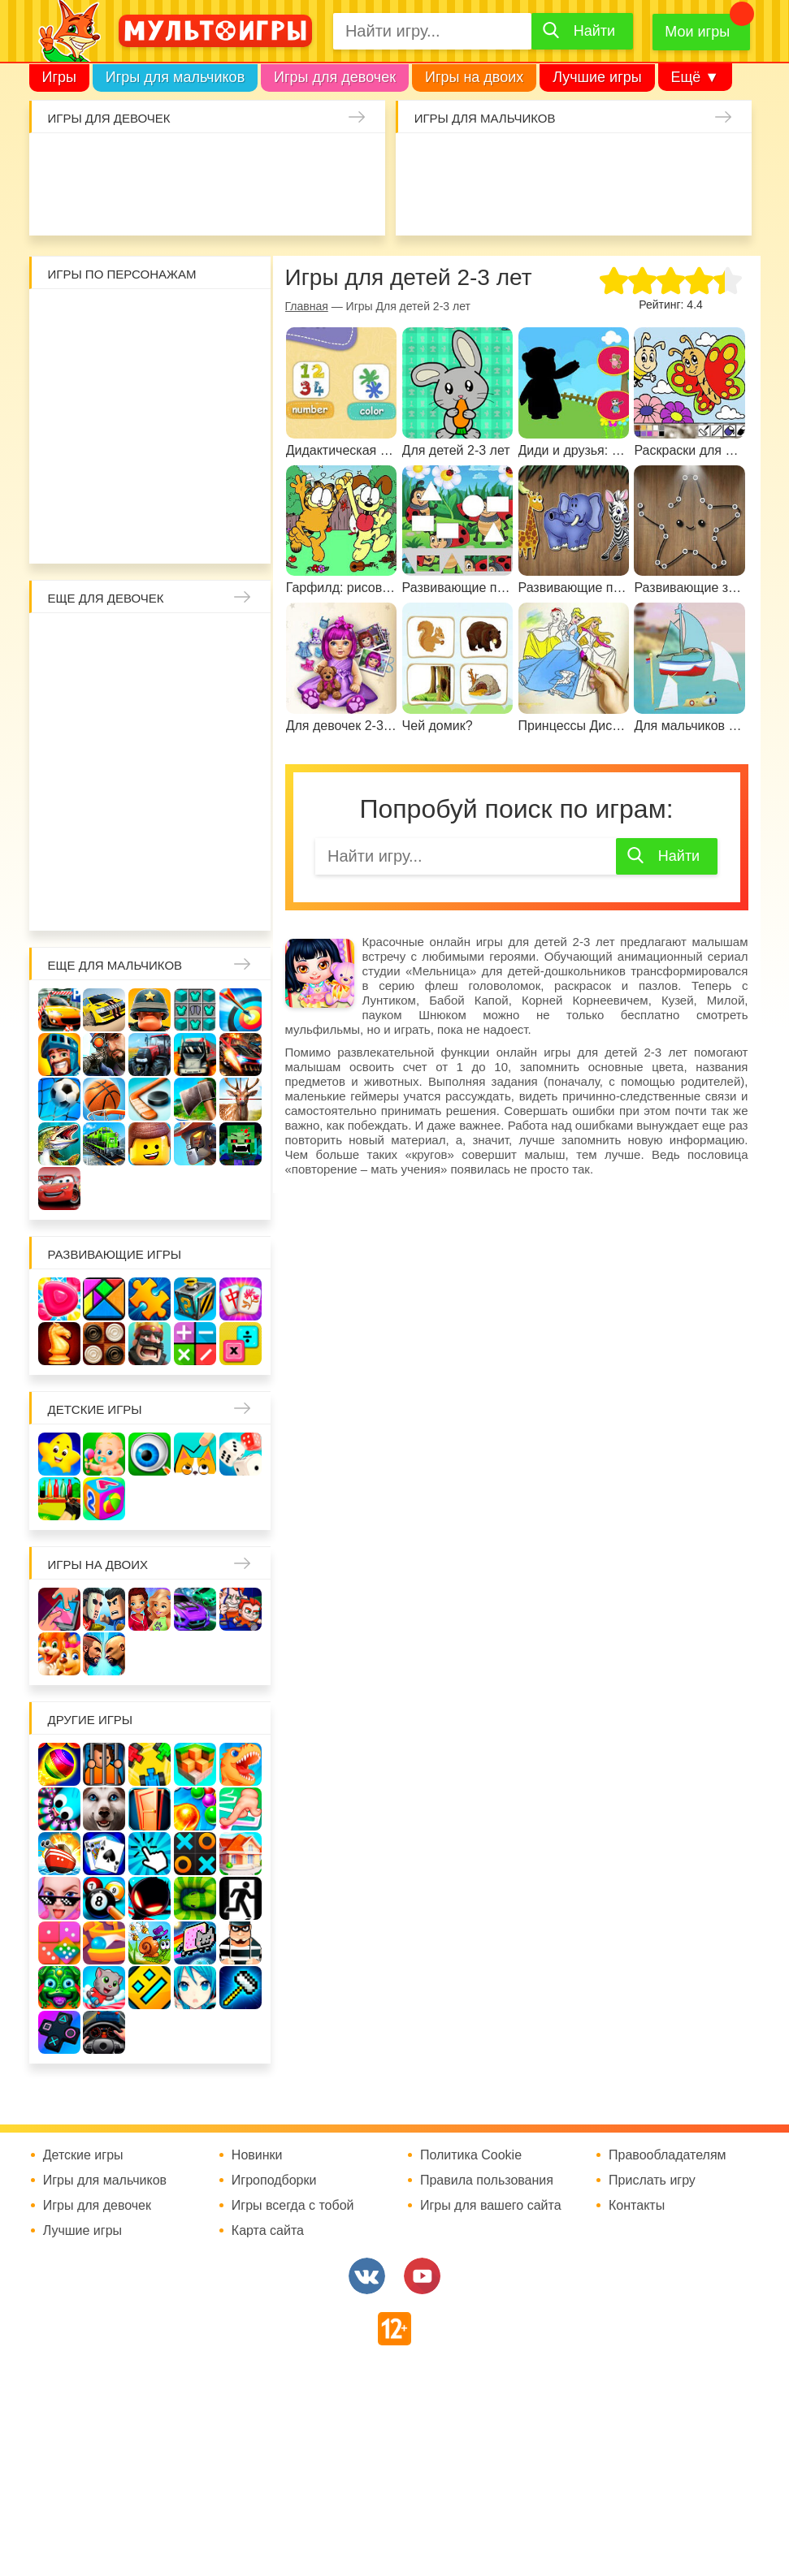 The image size is (789, 2576). Describe the element at coordinates (681, 161) in the screenshot. I see `Защита замка` at that location.